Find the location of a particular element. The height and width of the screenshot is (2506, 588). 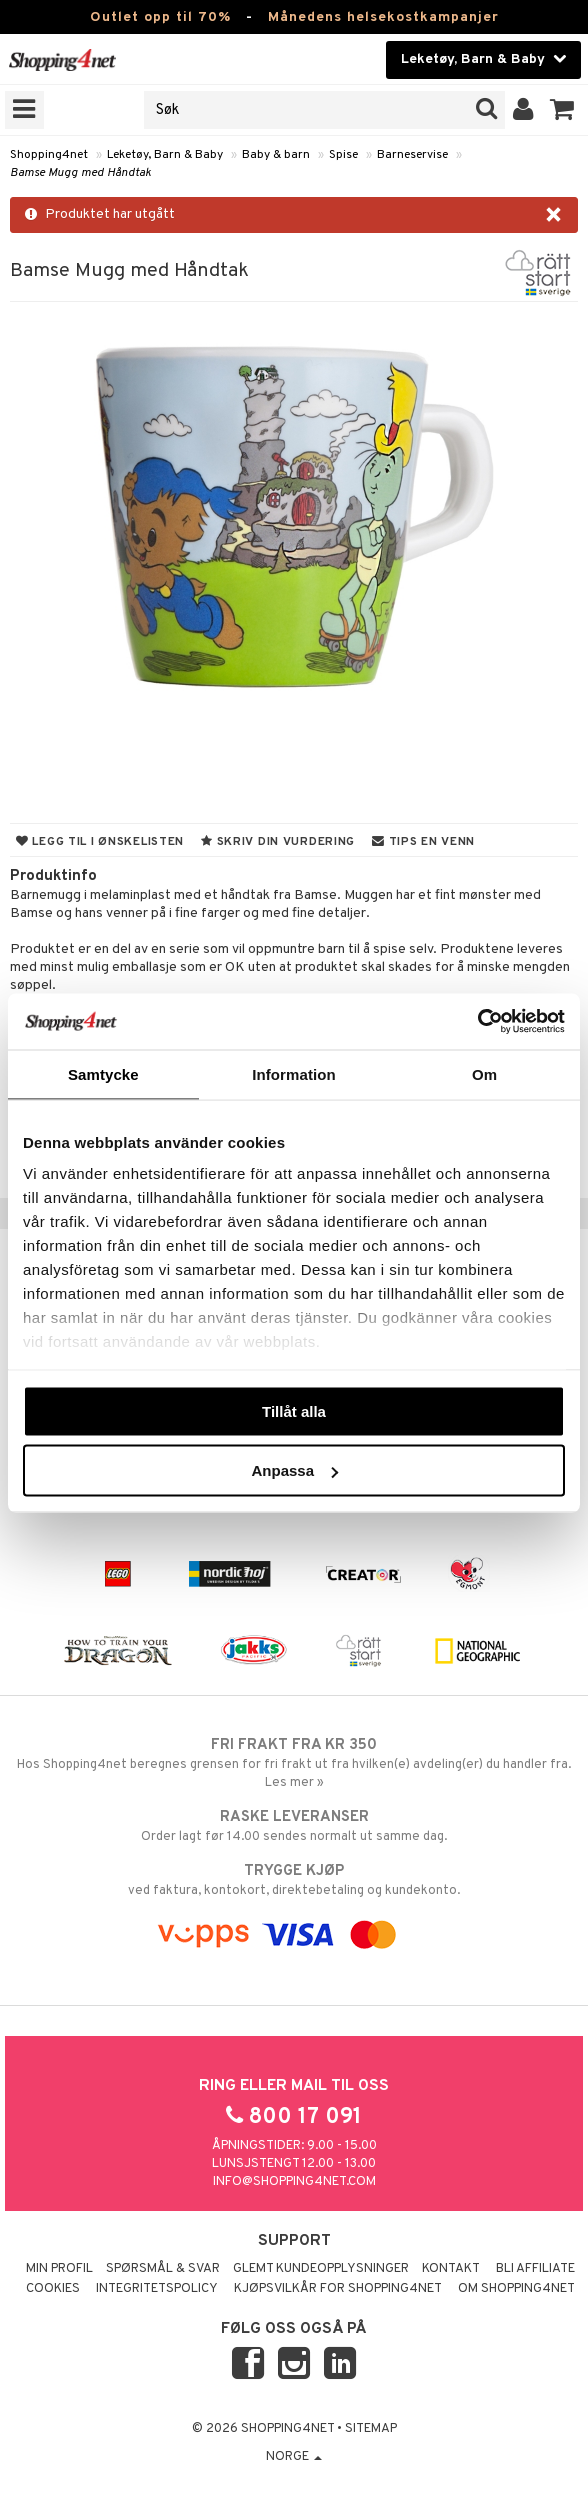

Cookies is located at coordinates (53, 2289).